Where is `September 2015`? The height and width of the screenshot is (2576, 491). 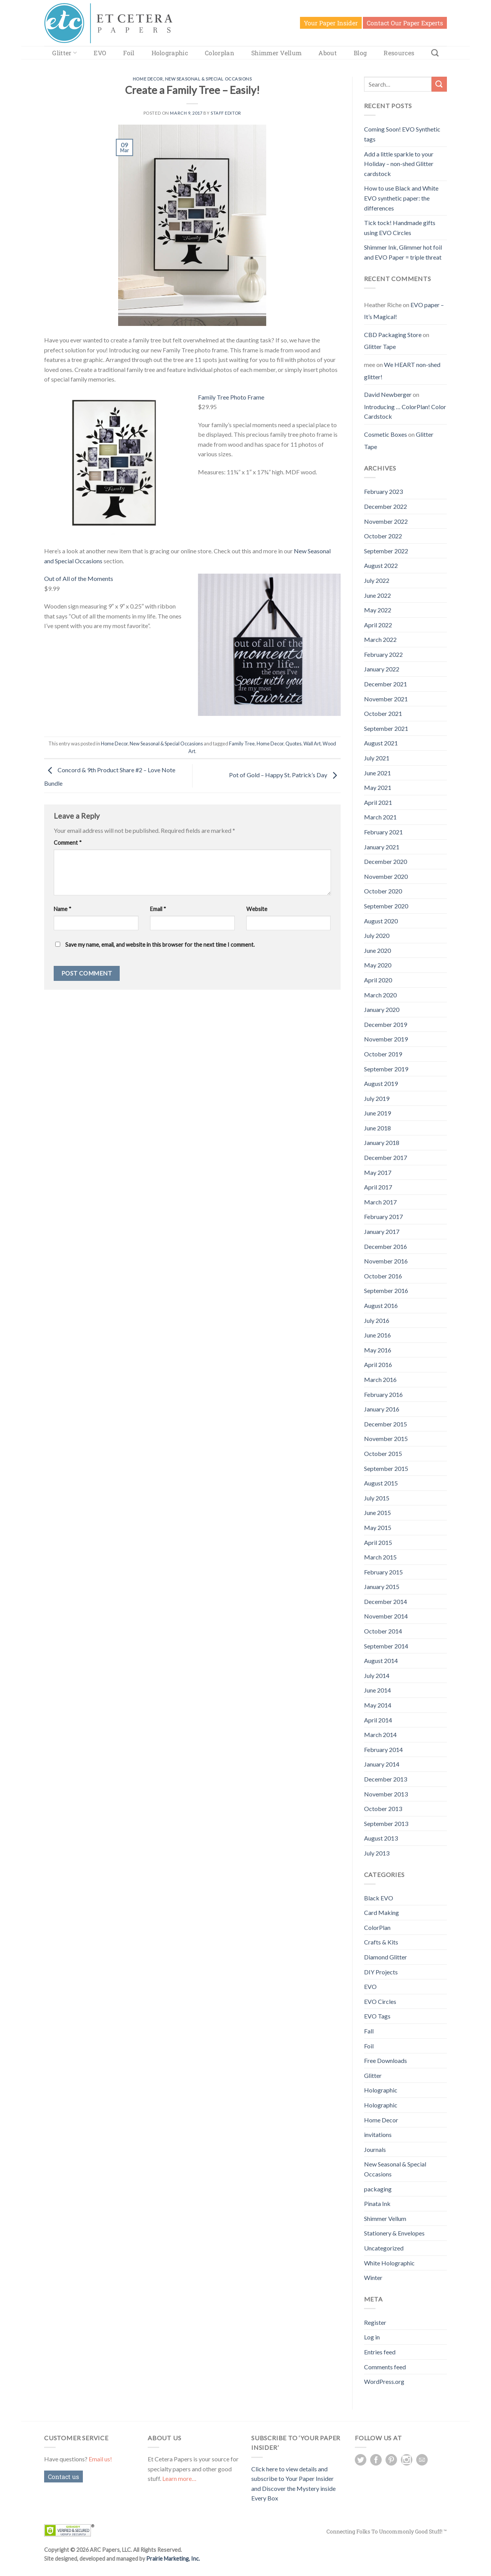 September 2015 is located at coordinates (386, 1468).